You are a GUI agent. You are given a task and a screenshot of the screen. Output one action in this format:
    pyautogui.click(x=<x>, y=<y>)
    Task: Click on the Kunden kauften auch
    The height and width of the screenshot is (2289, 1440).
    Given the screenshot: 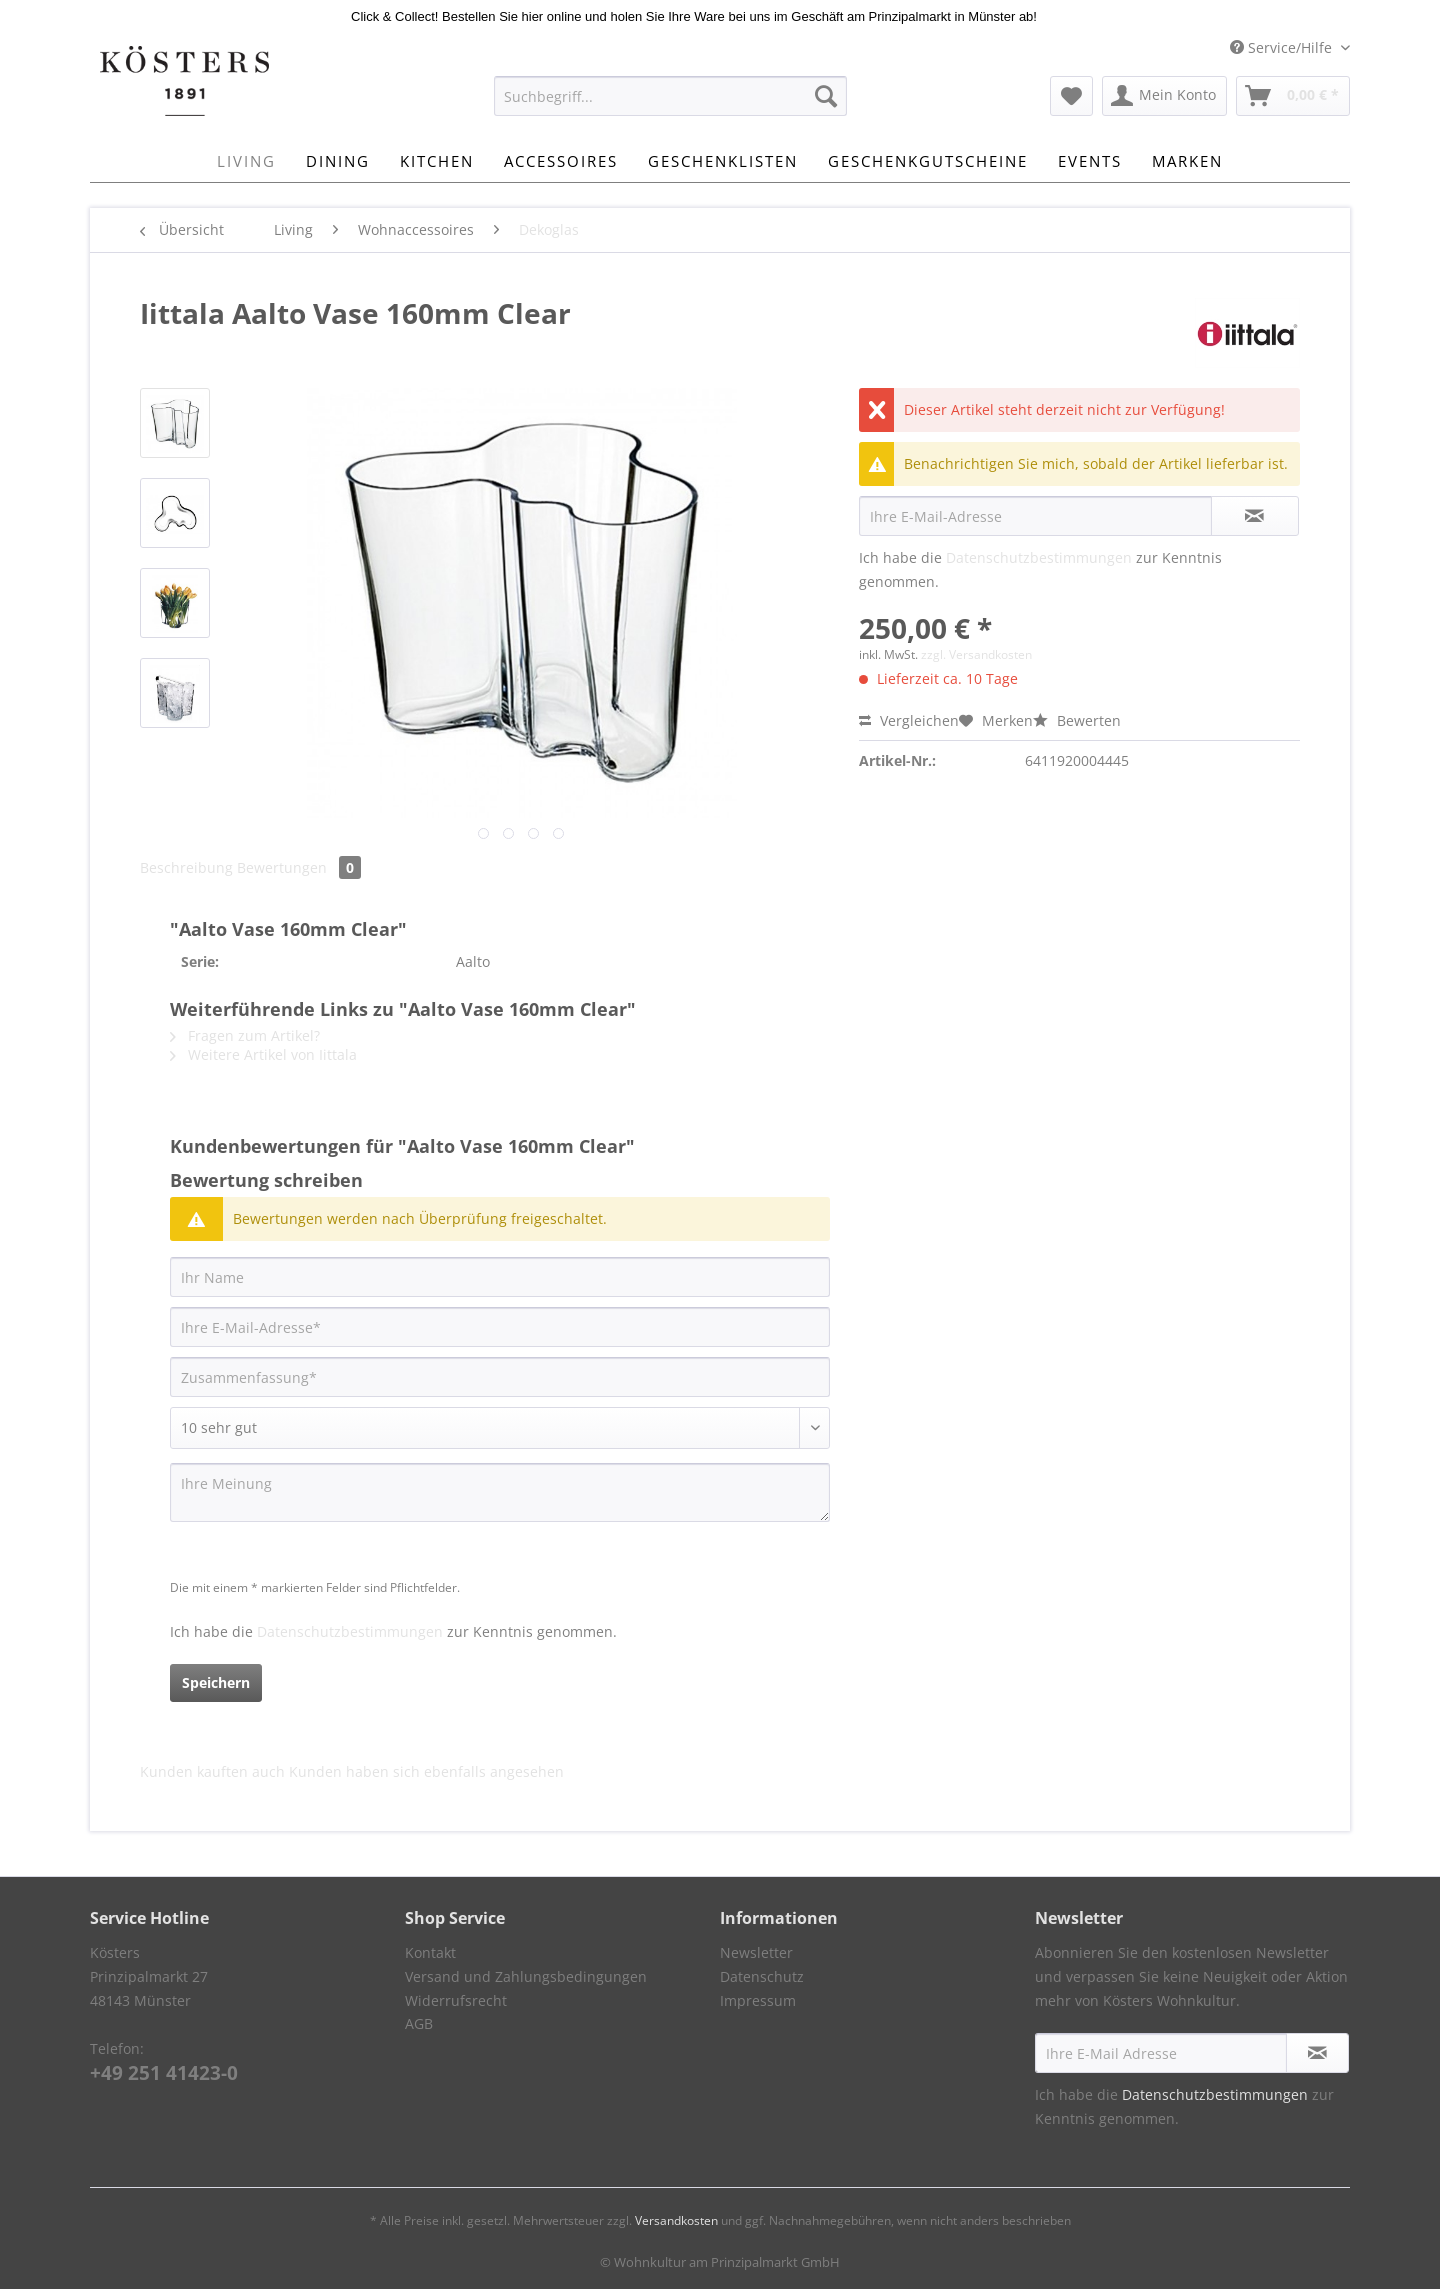 What is the action you would take?
    pyautogui.click(x=212, y=1771)
    